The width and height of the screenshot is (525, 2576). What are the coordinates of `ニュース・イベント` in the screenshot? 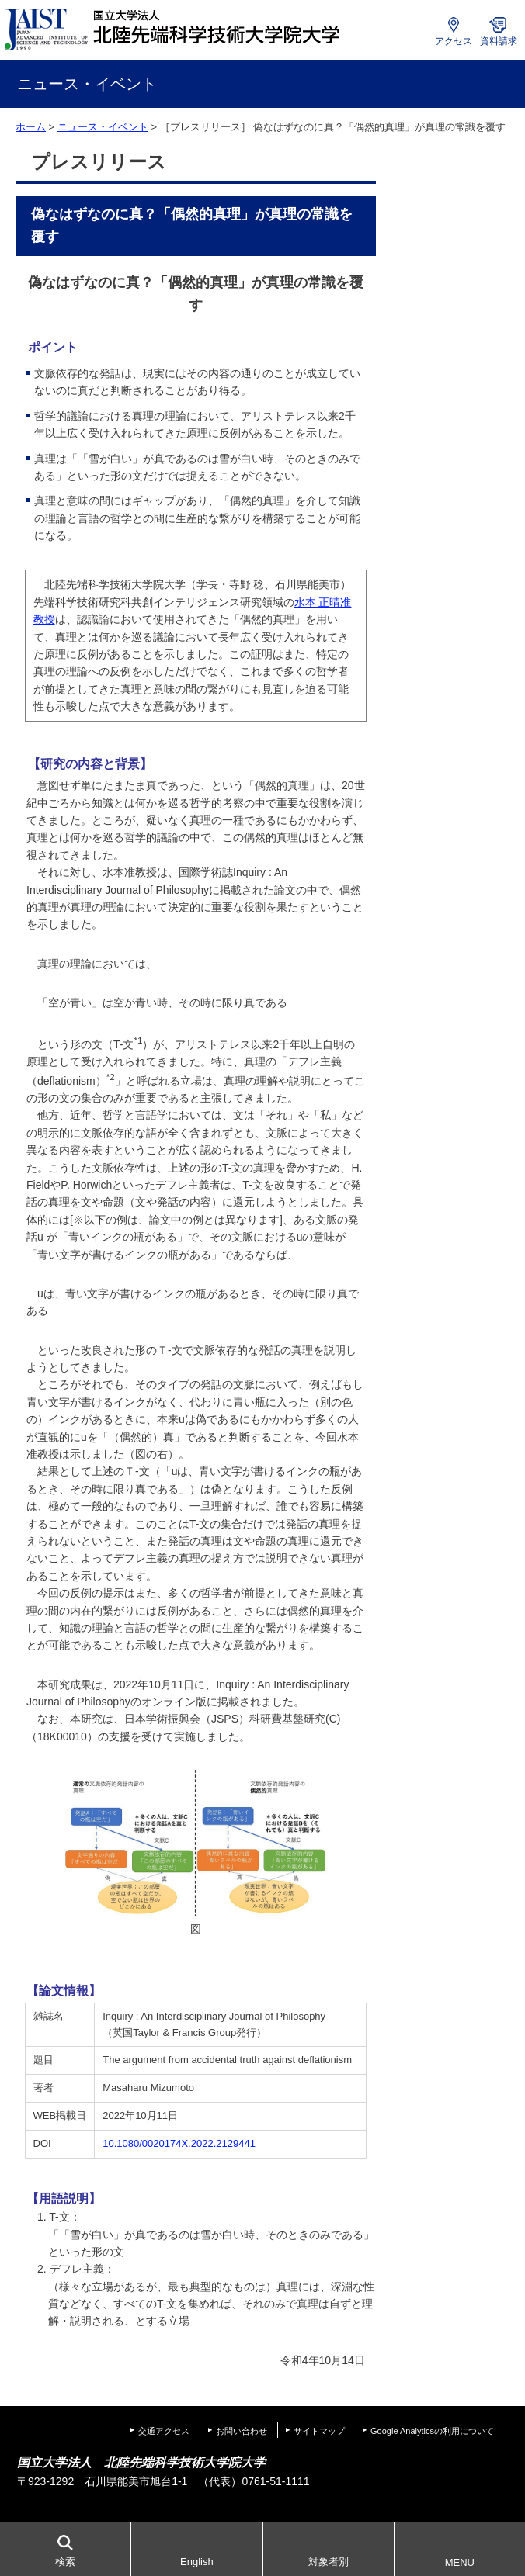 It's located at (102, 127).